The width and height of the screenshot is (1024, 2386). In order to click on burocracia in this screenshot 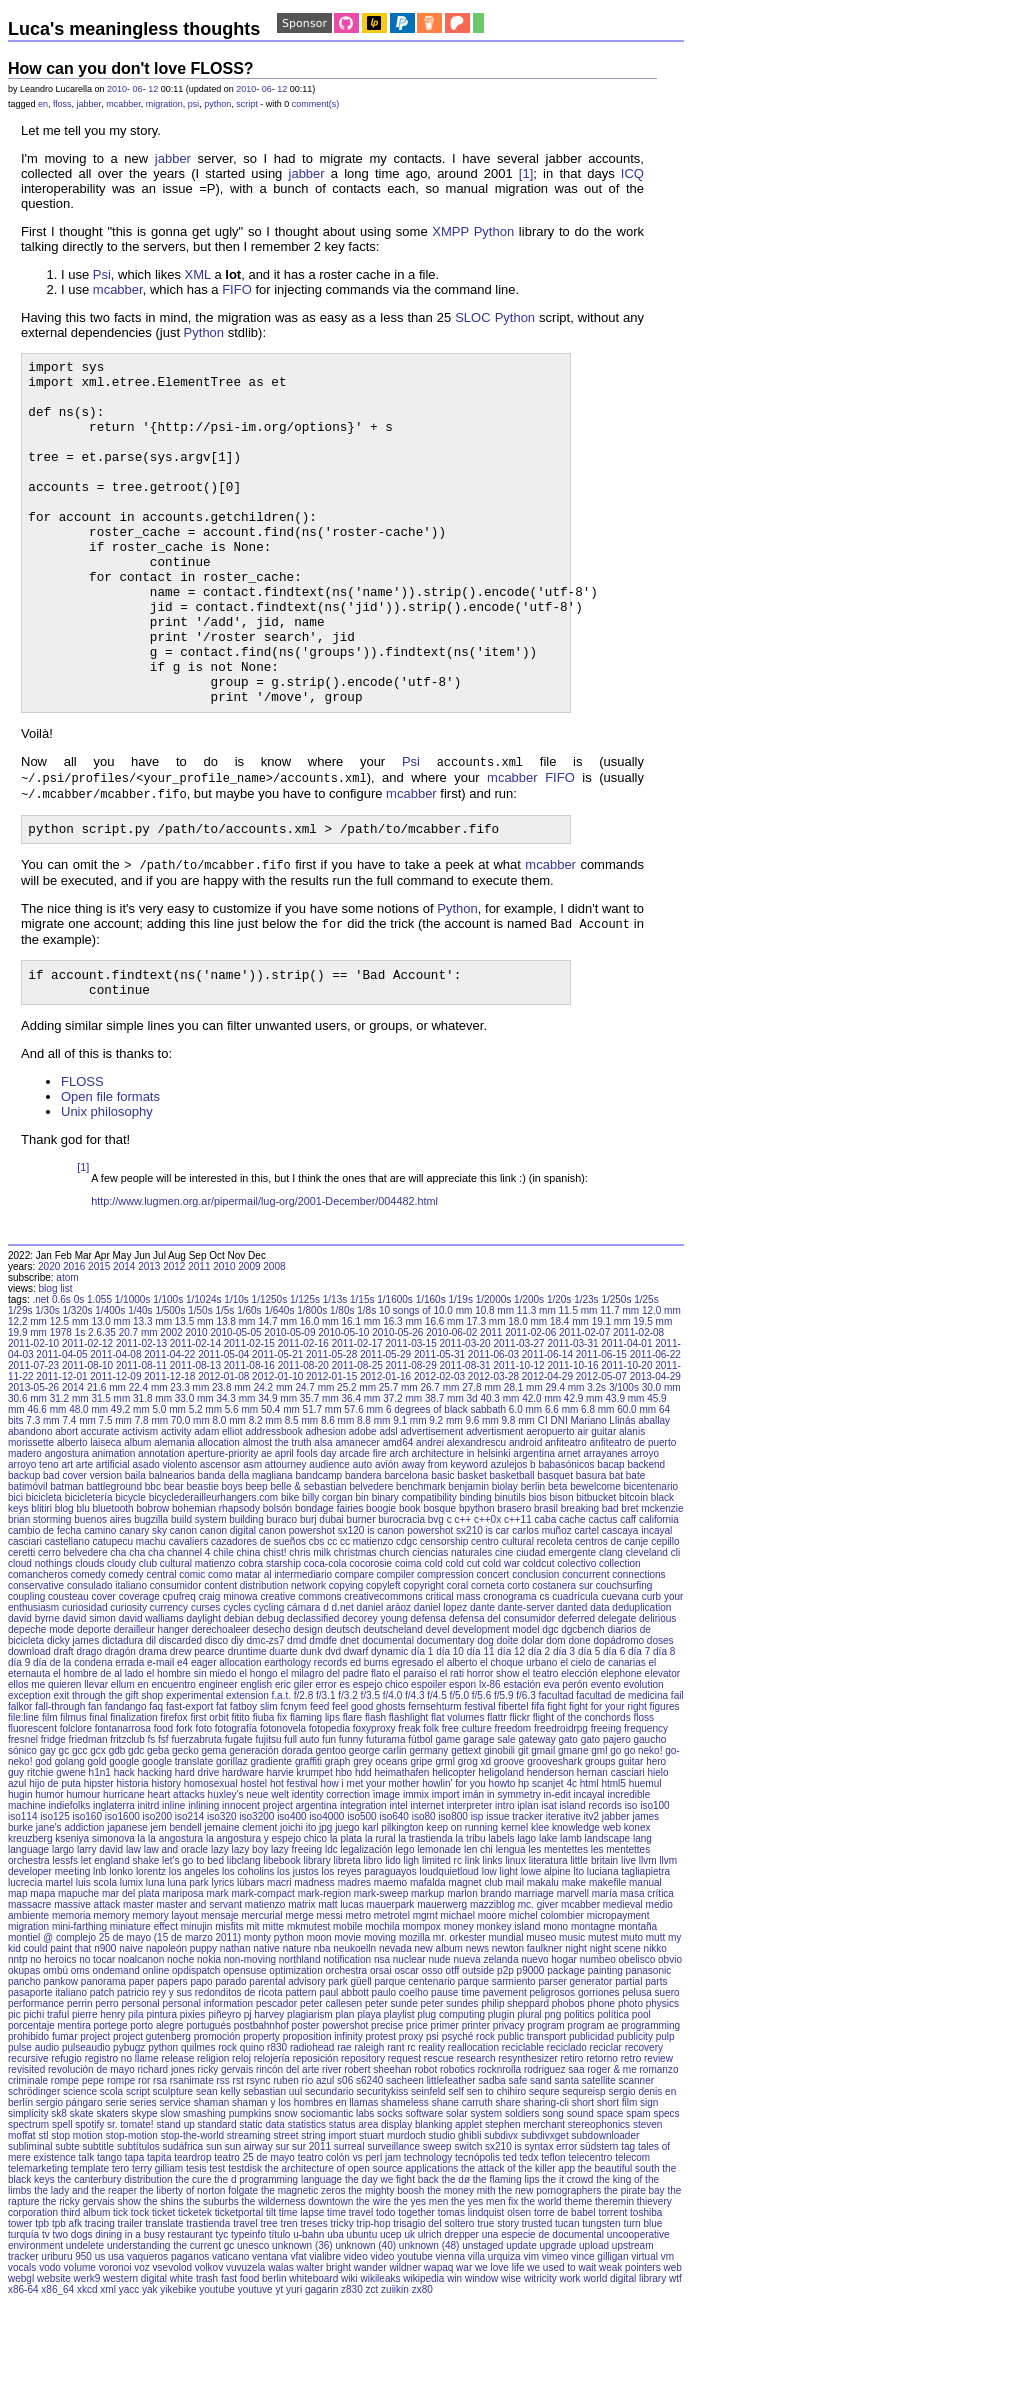, I will do `click(401, 1602)`.